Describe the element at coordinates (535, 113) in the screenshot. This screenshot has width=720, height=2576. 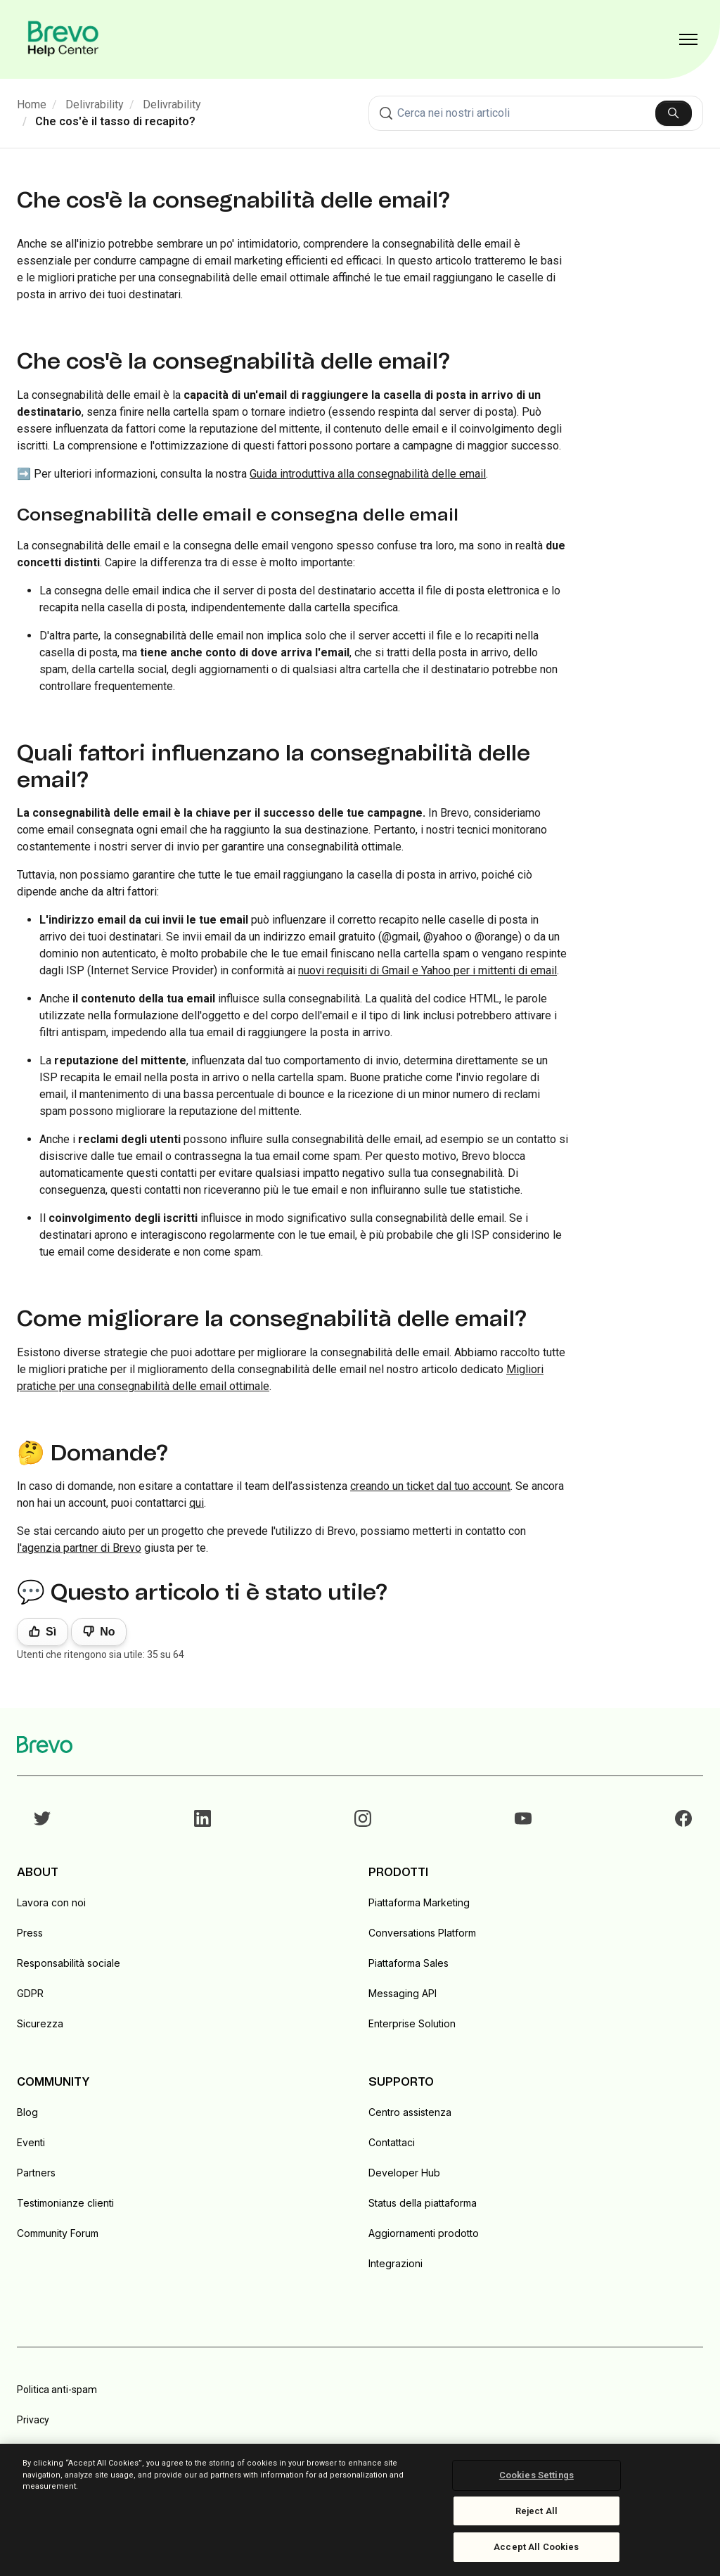
I see `[combobox]` at that location.